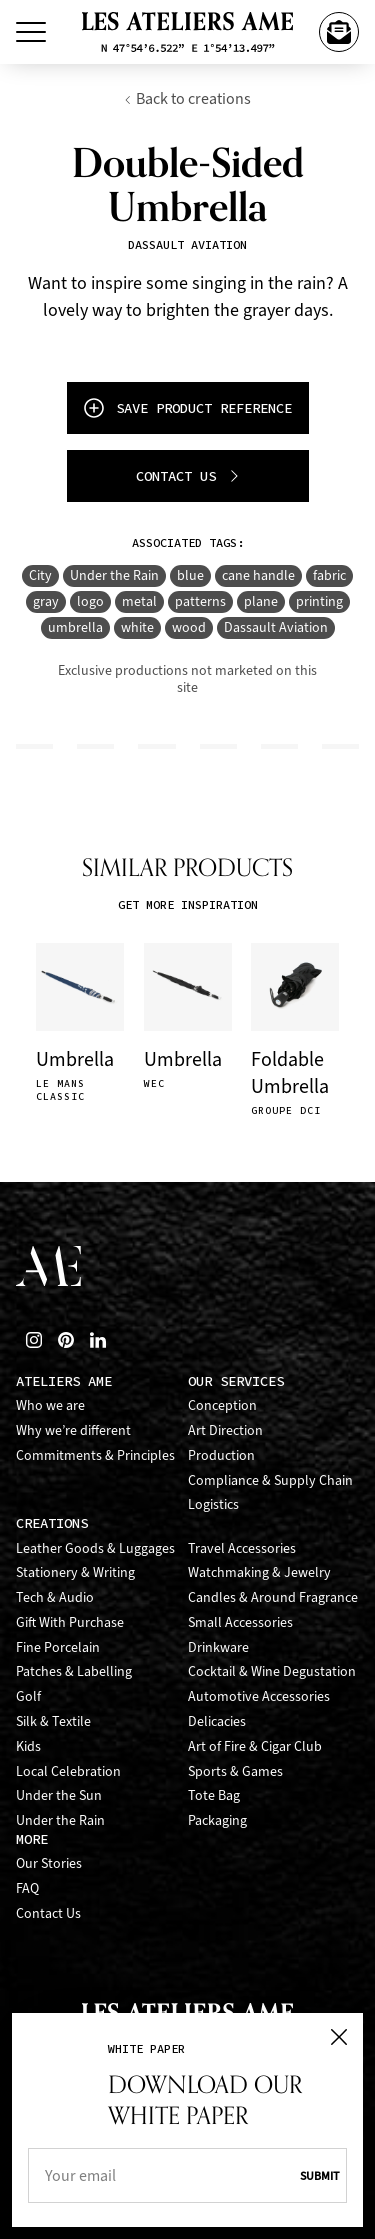 Image resolution: width=375 pixels, height=2239 pixels. I want to click on [Contact Us], so click(339, 32).